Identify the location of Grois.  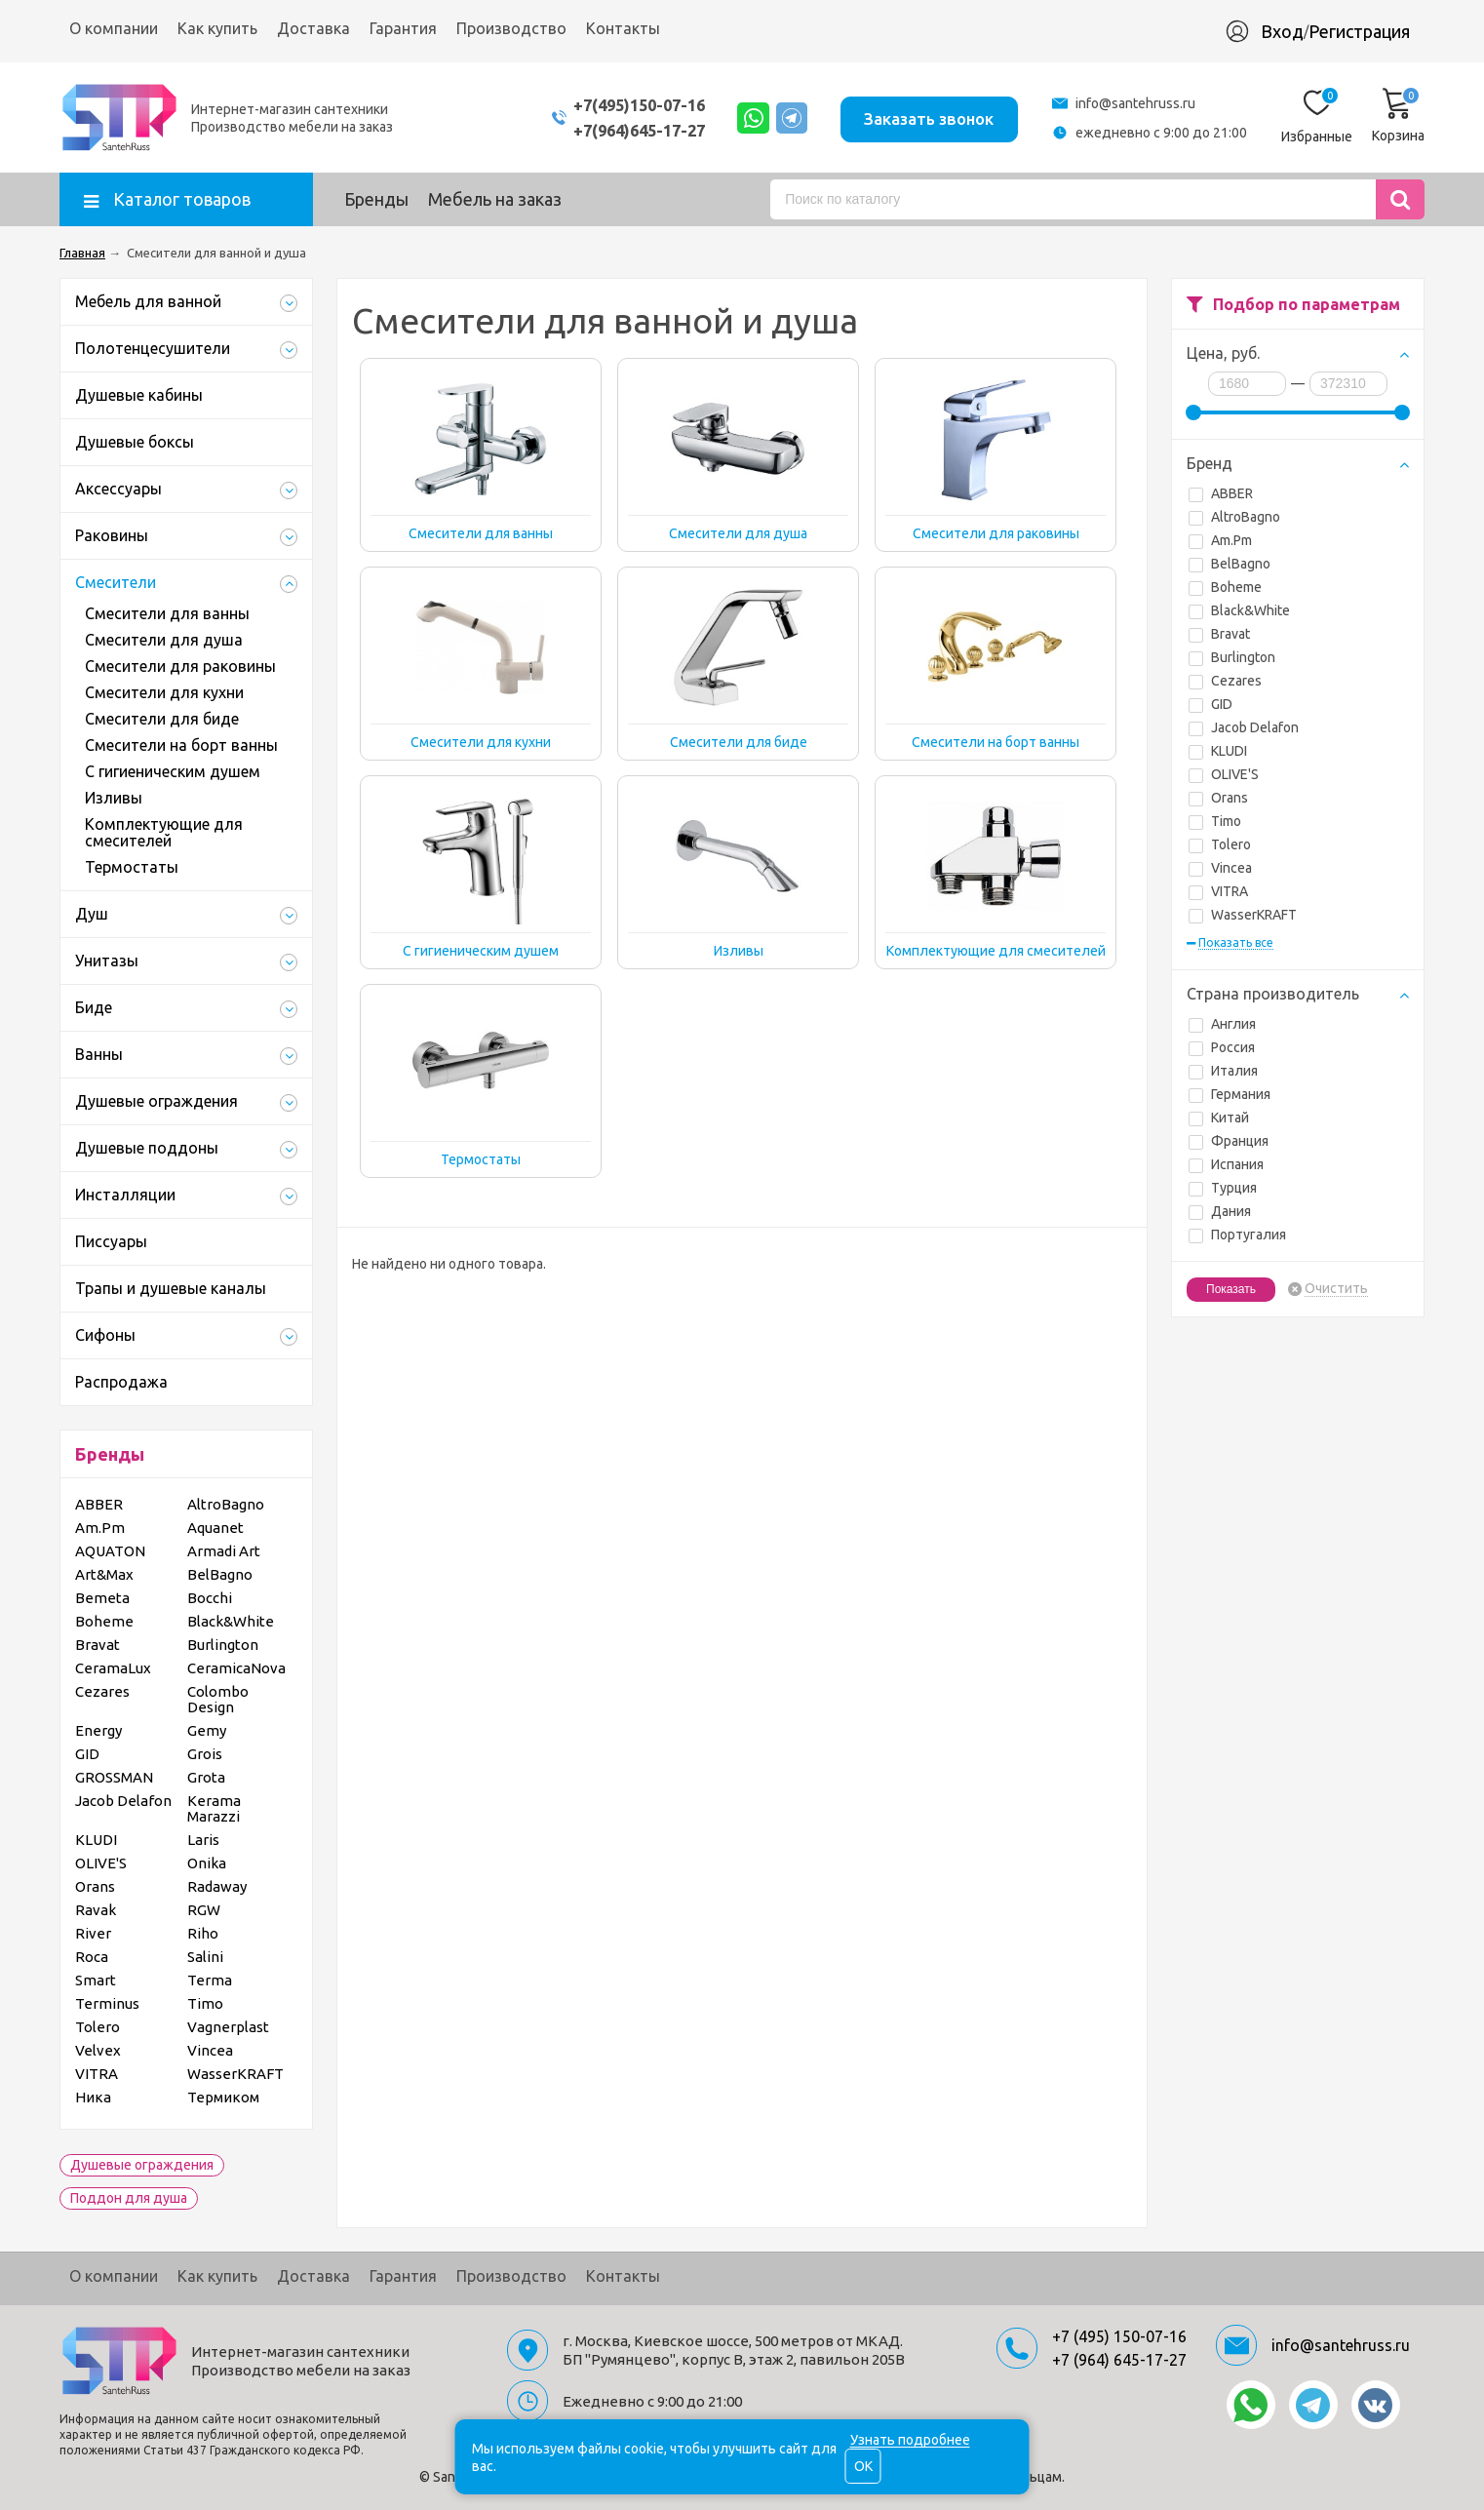
(204, 1753).